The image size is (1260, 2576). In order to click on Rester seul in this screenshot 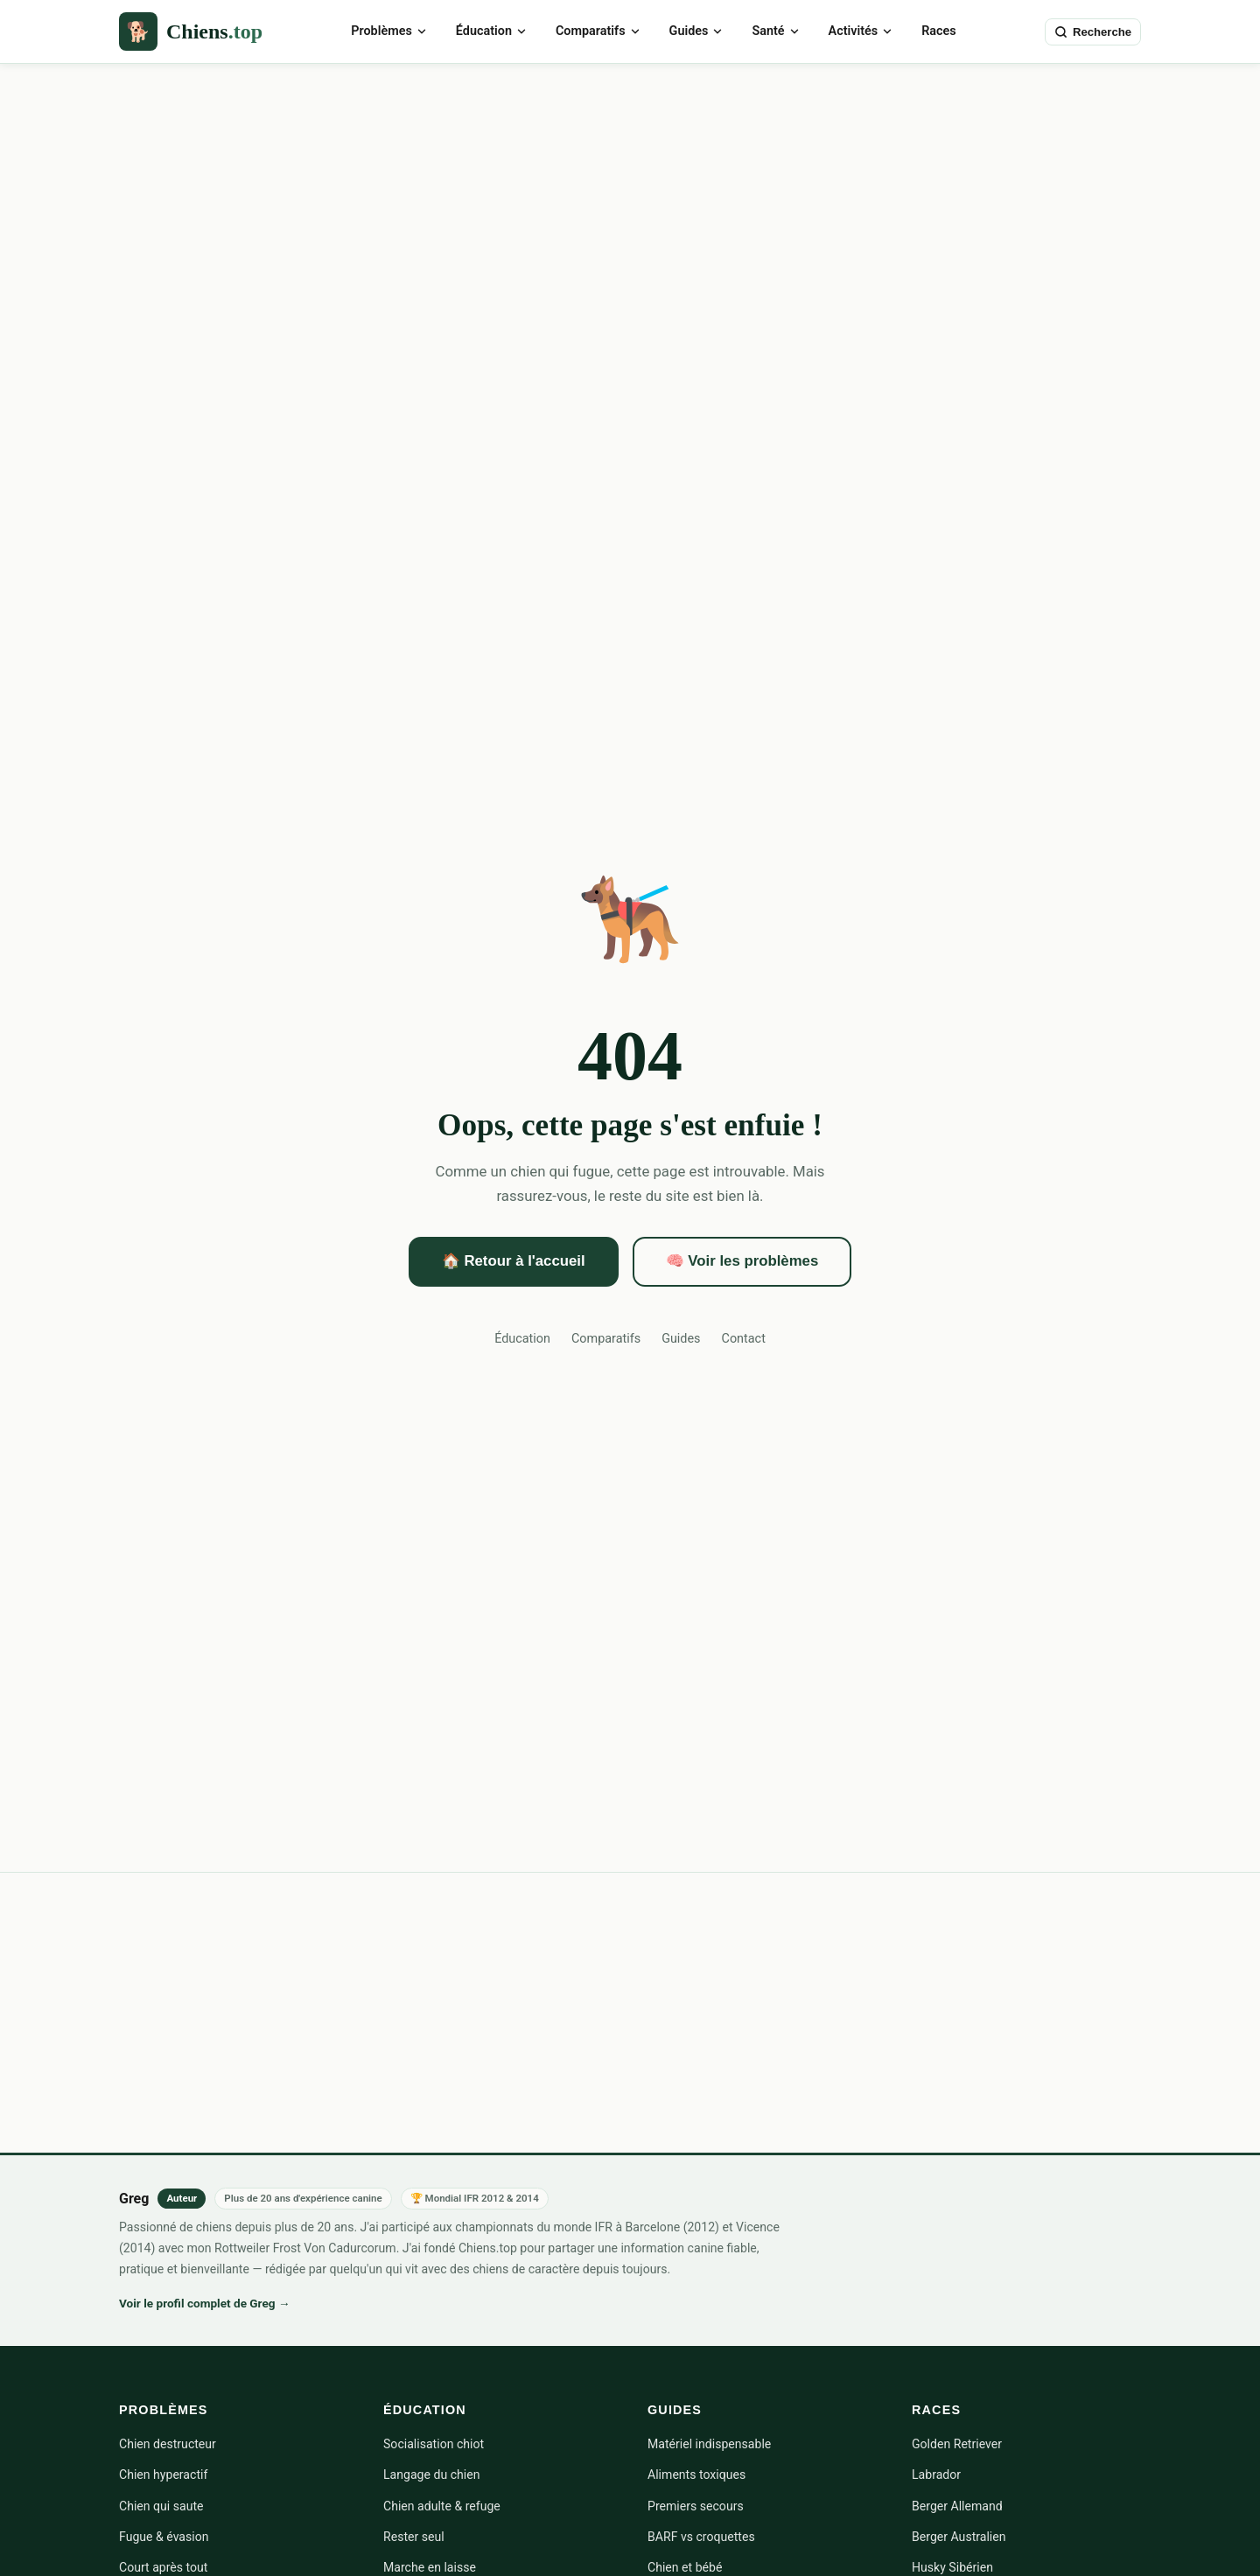, I will do `click(413, 2537)`.